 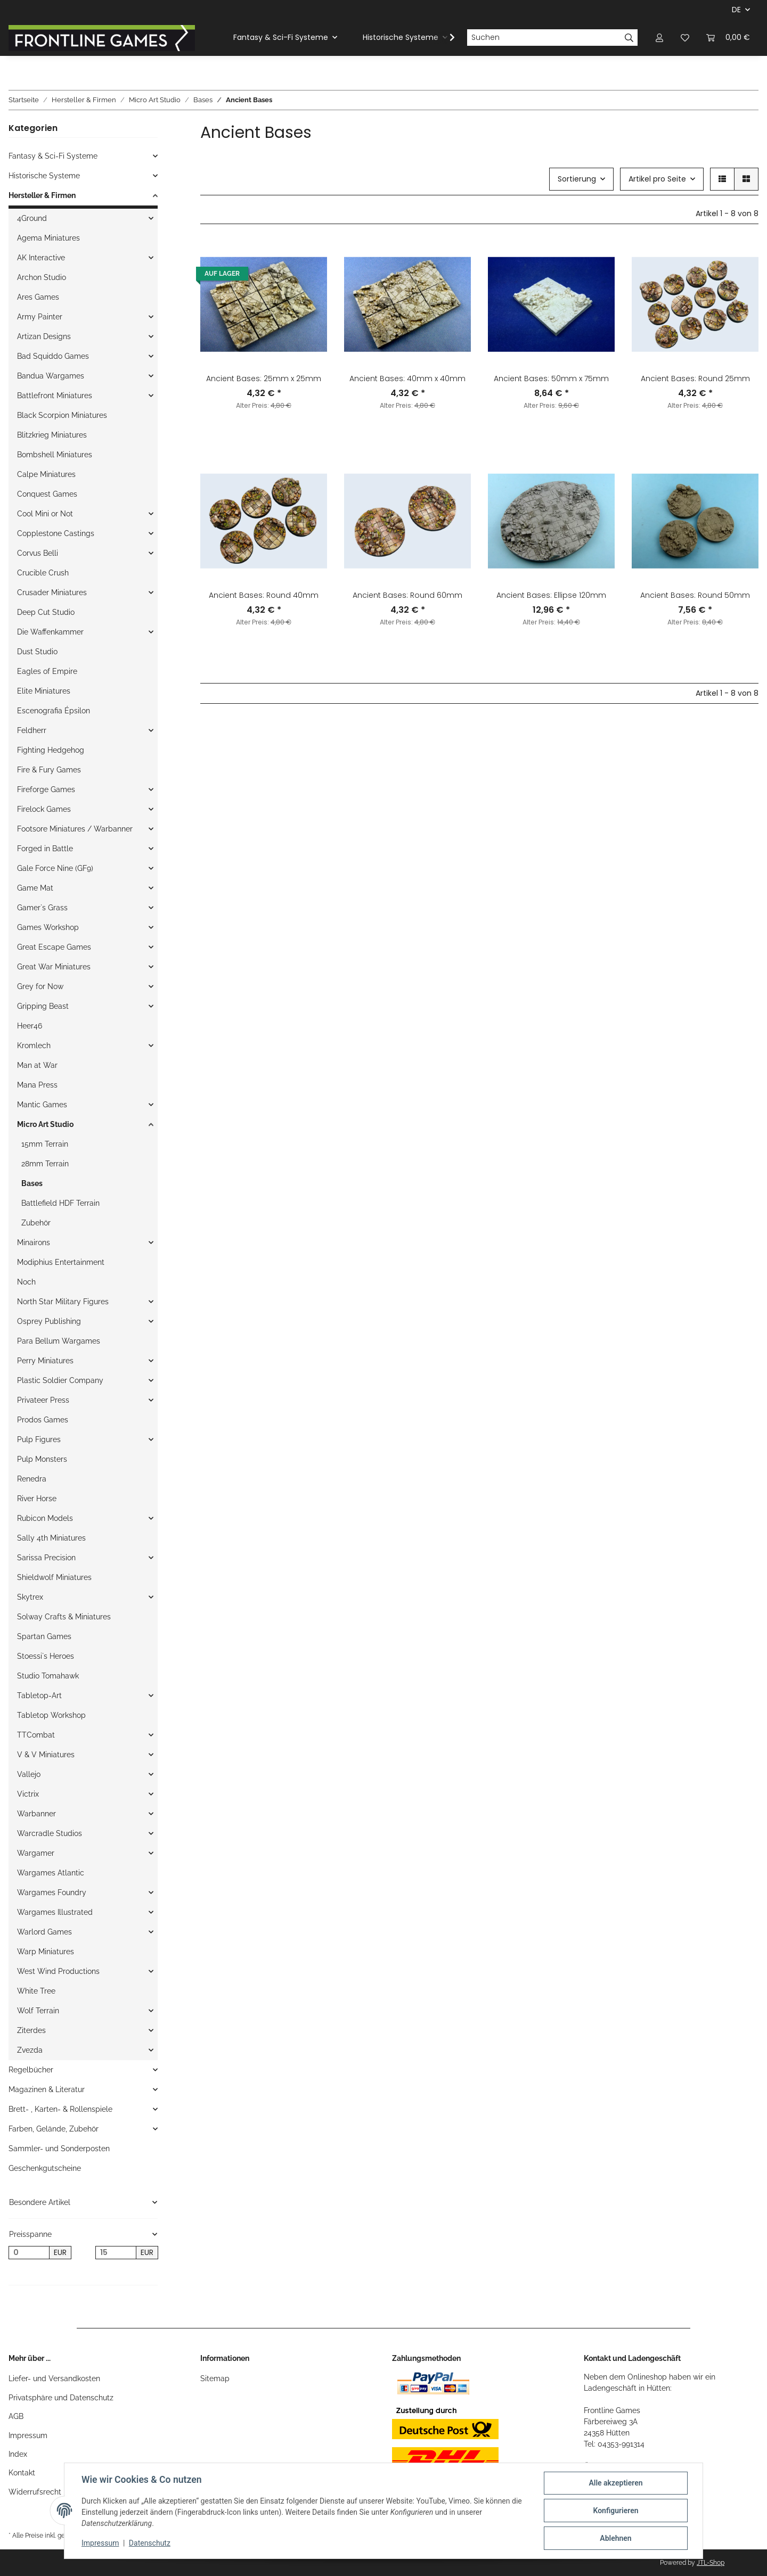 What do you see at coordinates (38, 297) in the screenshot?
I see `Ares Games` at bounding box center [38, 297].